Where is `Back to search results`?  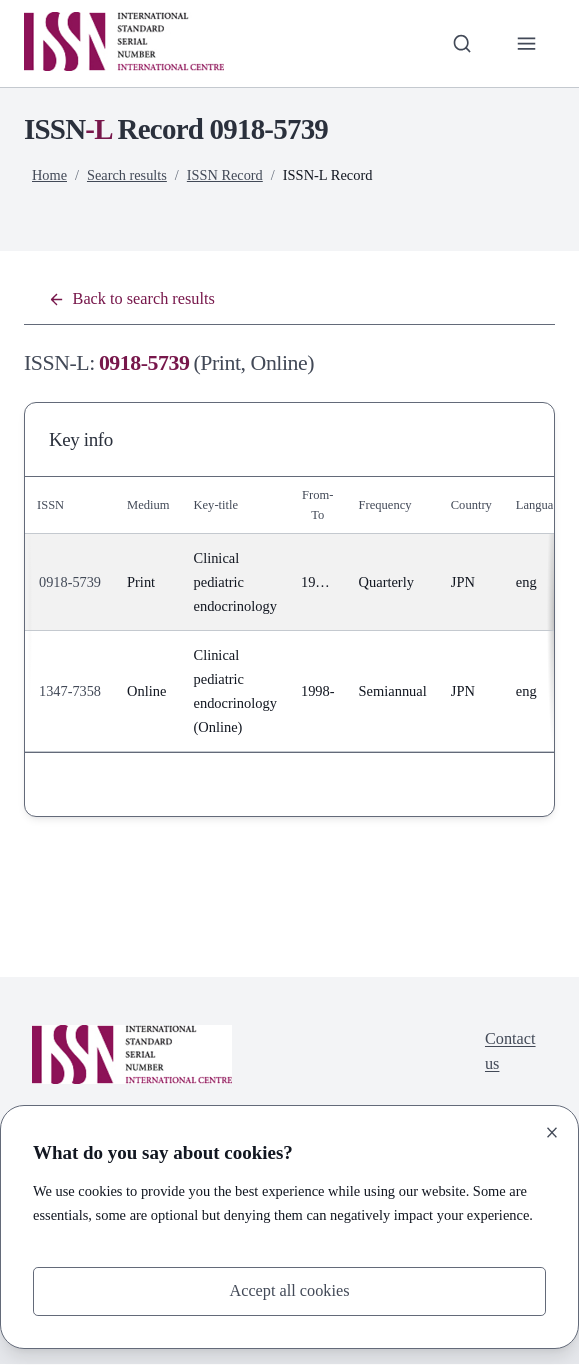 Back to search results is located at coordinates (132, 299).